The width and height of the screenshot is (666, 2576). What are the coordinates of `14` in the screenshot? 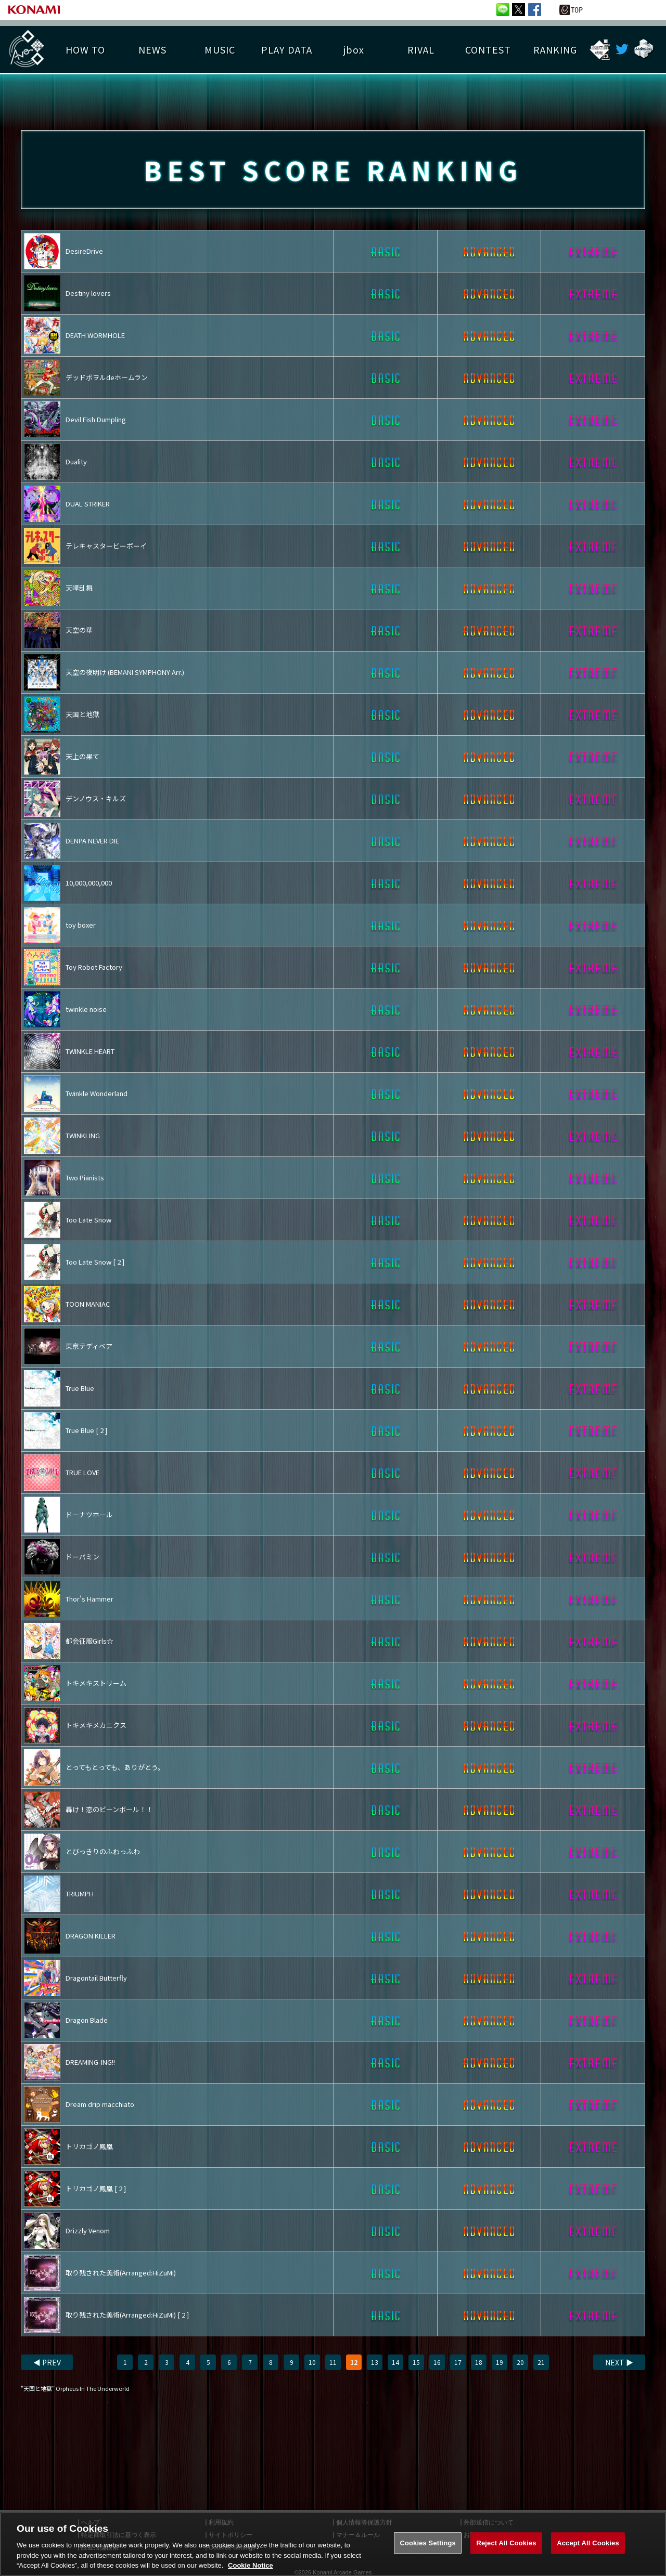 It's located at (395, 2362).